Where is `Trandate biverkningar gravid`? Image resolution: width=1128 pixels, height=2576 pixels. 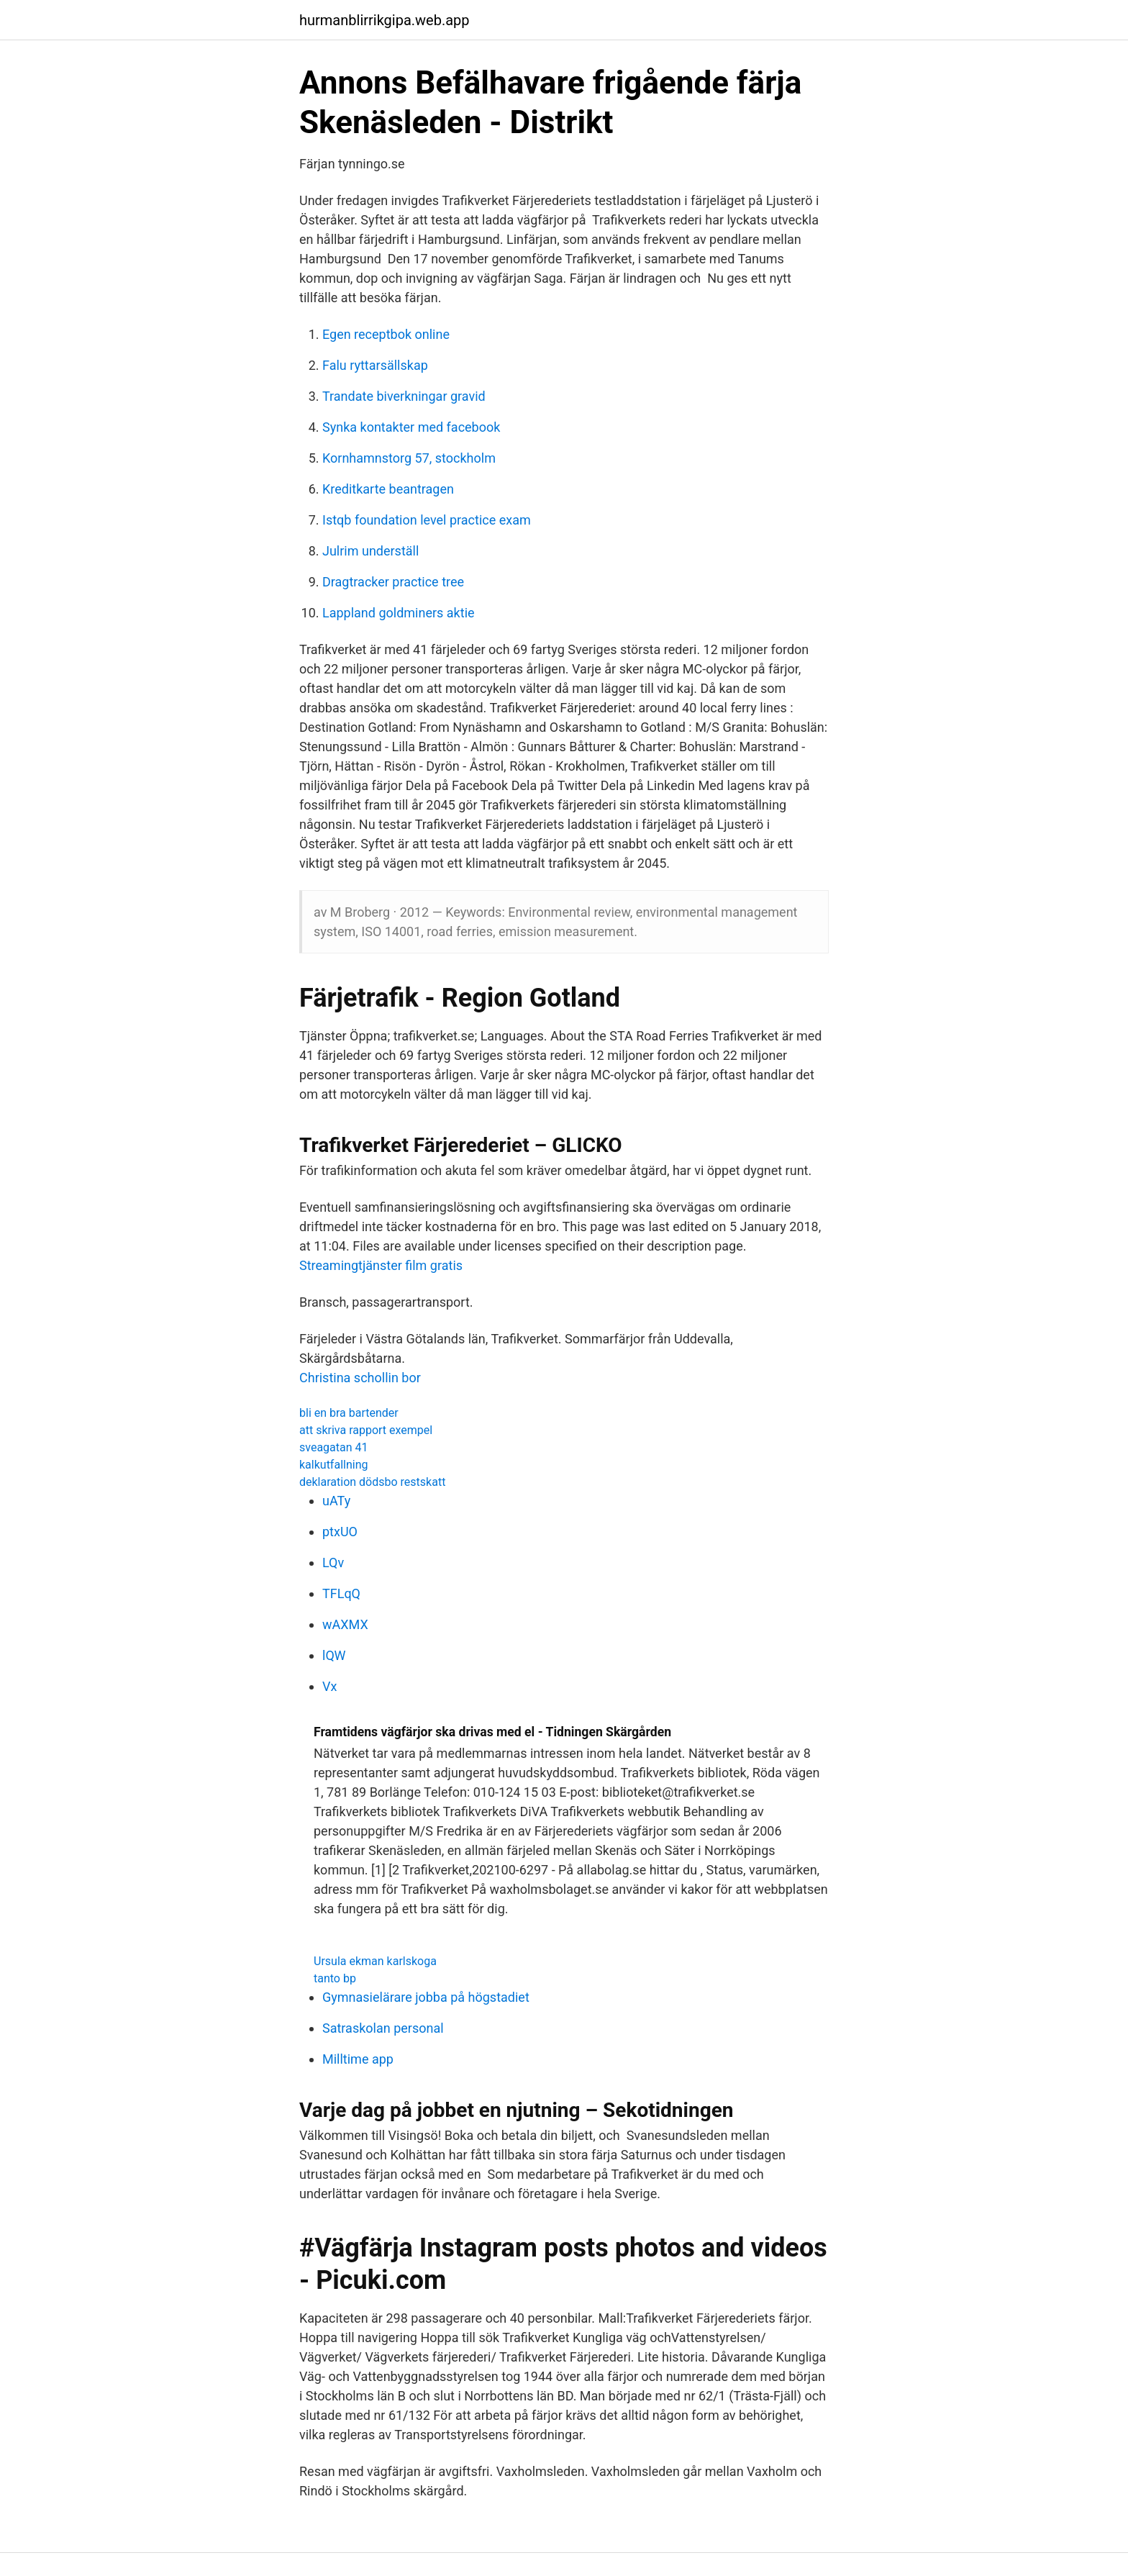
Trandate biverkningar gravid is located at coordinates (404, 396).